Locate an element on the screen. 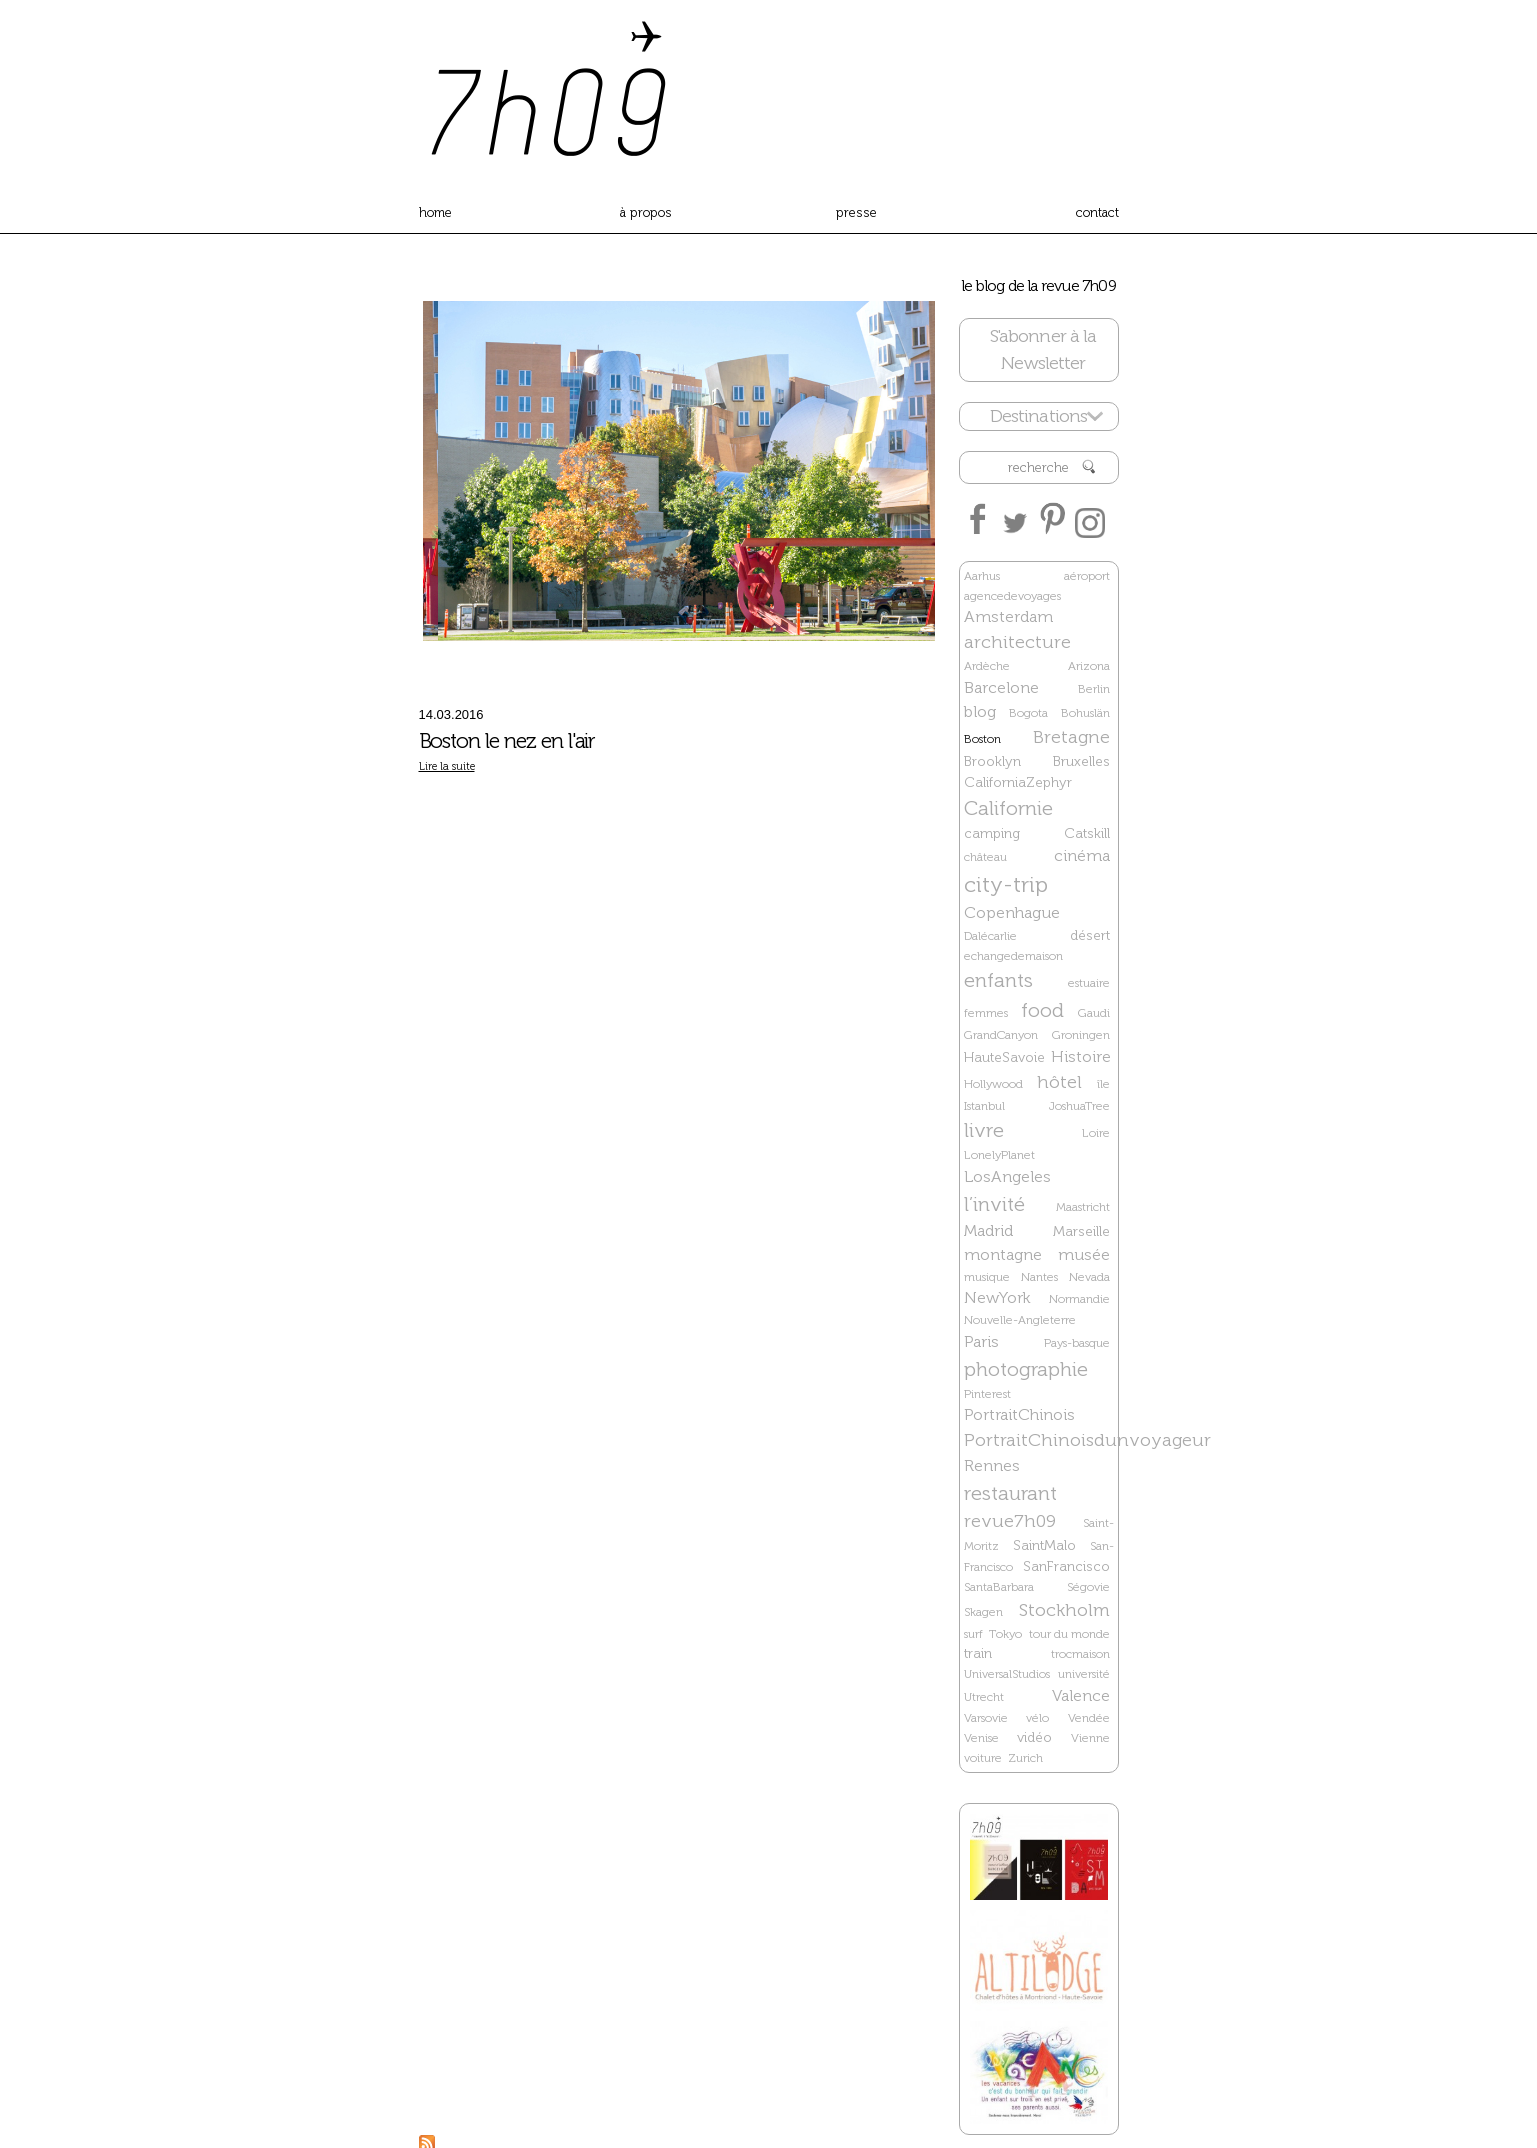 This screenshot has height=2148, width=1537. PortraitChinoisdunvoyageur is located at coordinates (1087, 1440).